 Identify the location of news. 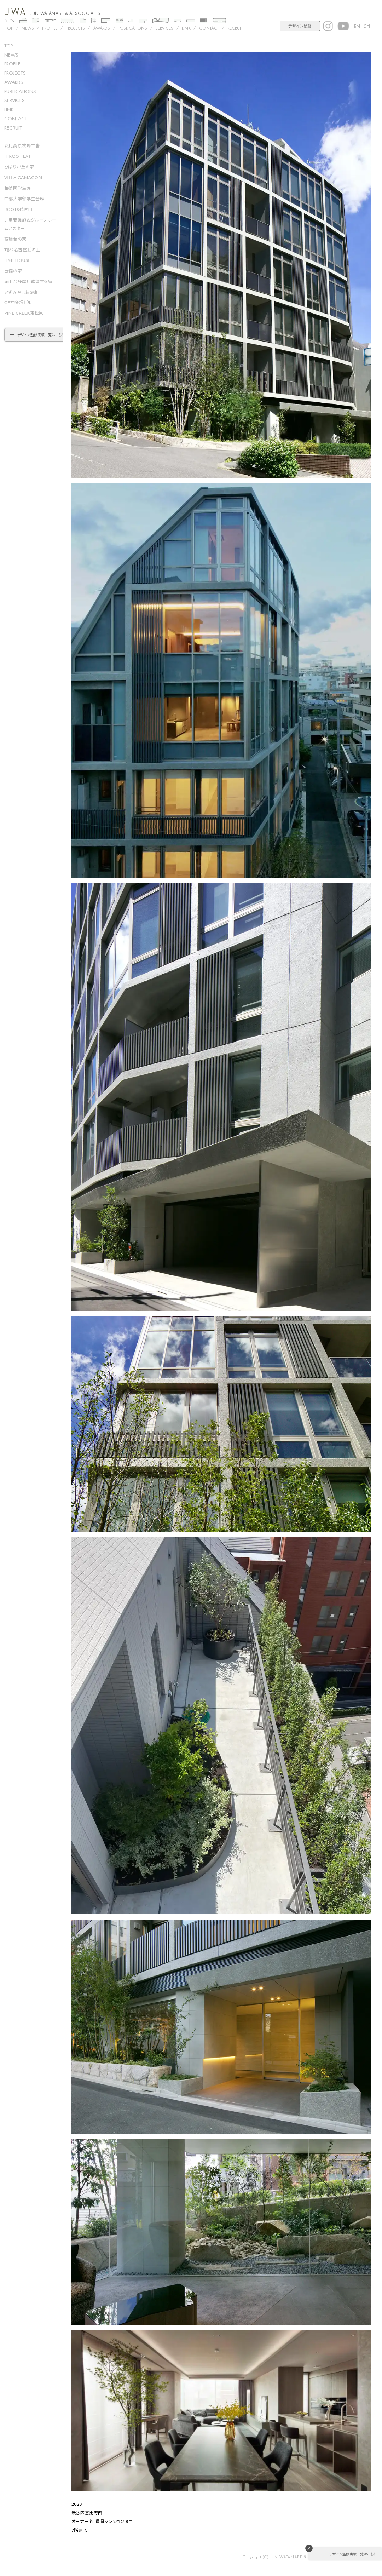
(11, 54).